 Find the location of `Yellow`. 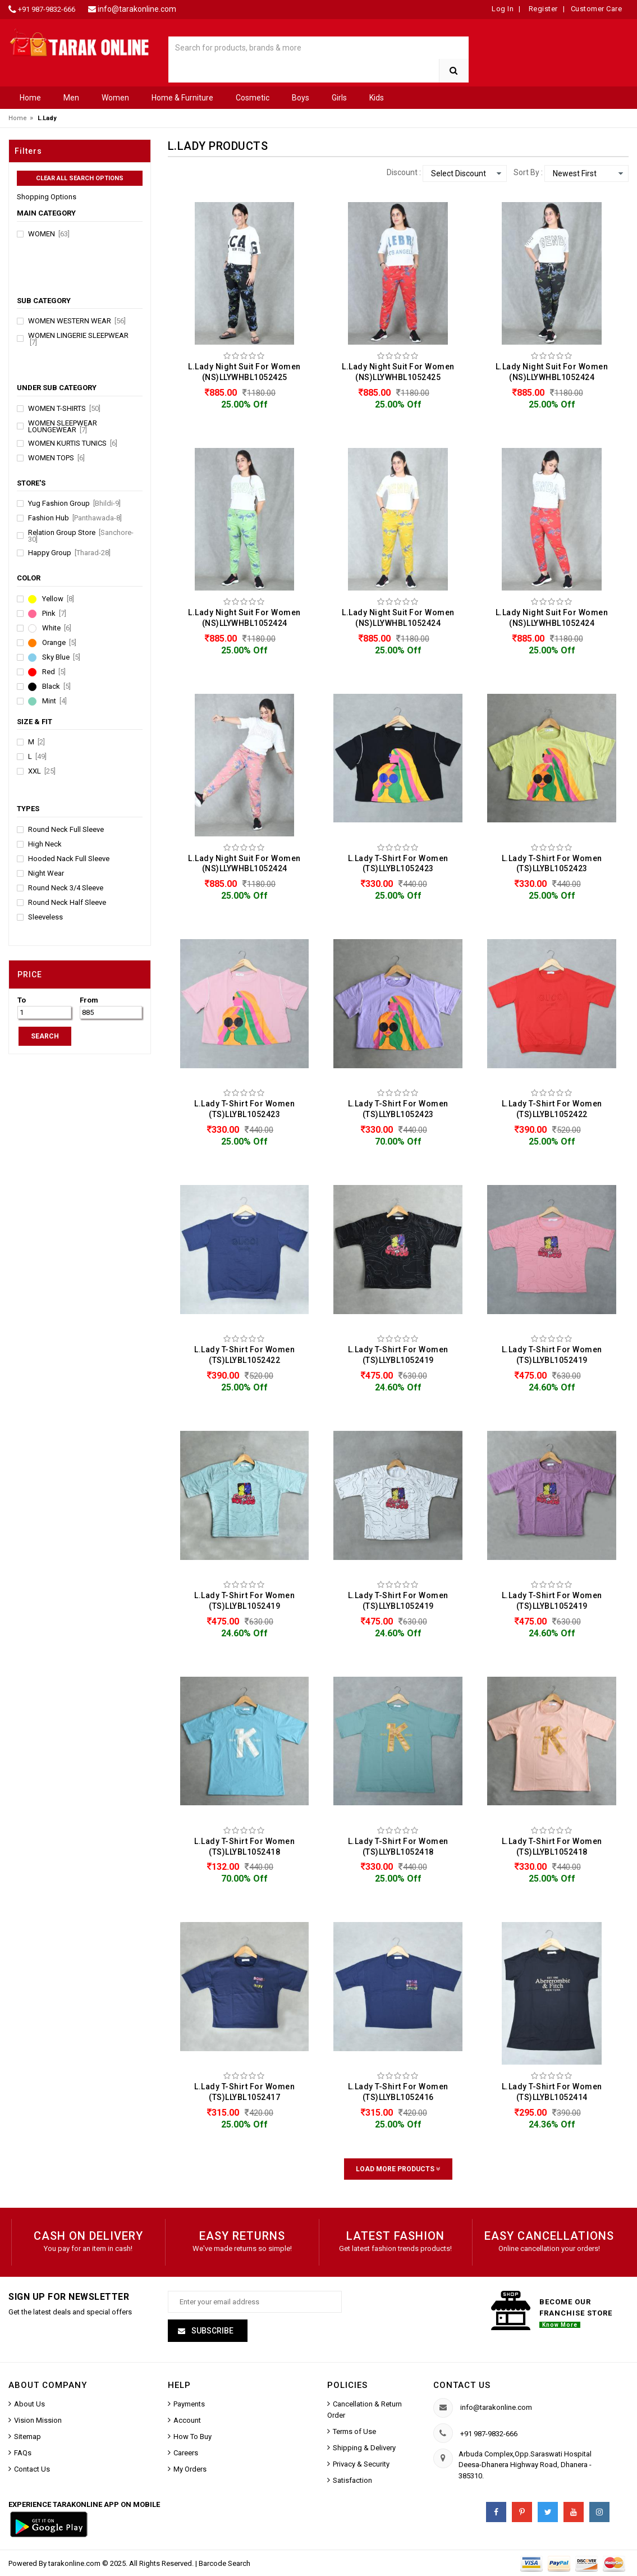

Yellow is located at coordinates (58, 599).